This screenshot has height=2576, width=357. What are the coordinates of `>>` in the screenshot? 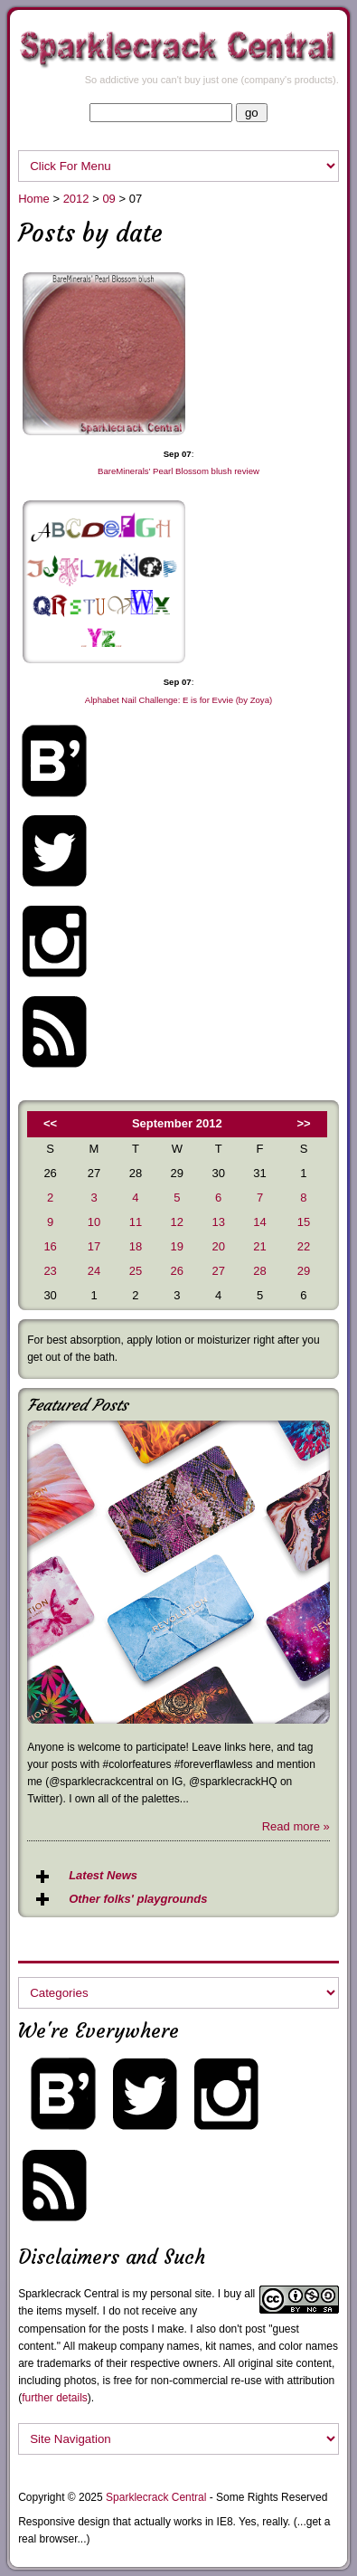 It's located at (303, 1123).